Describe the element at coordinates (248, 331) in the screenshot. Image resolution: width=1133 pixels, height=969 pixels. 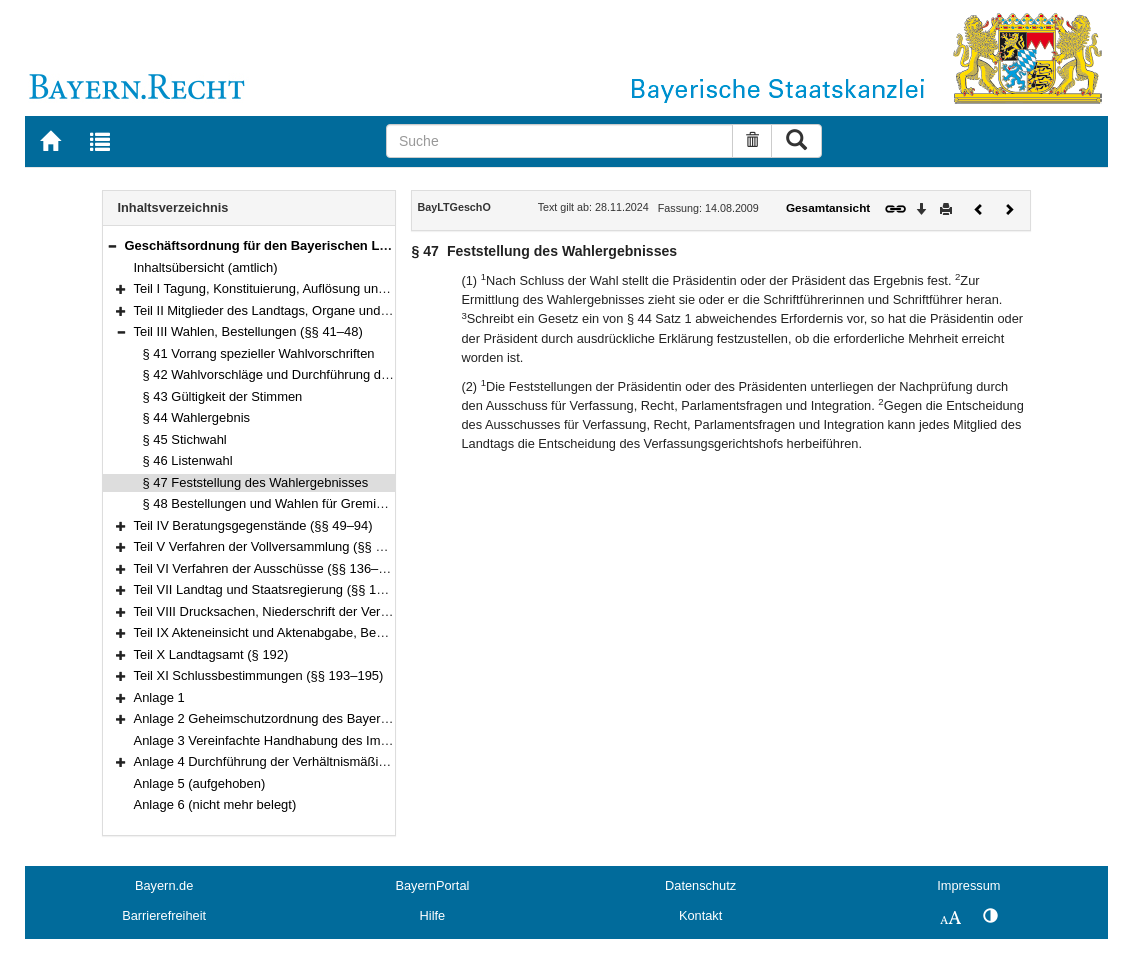
I see `Teil III Wahlen, Bestellungen (§§ 41–48)` at that location.